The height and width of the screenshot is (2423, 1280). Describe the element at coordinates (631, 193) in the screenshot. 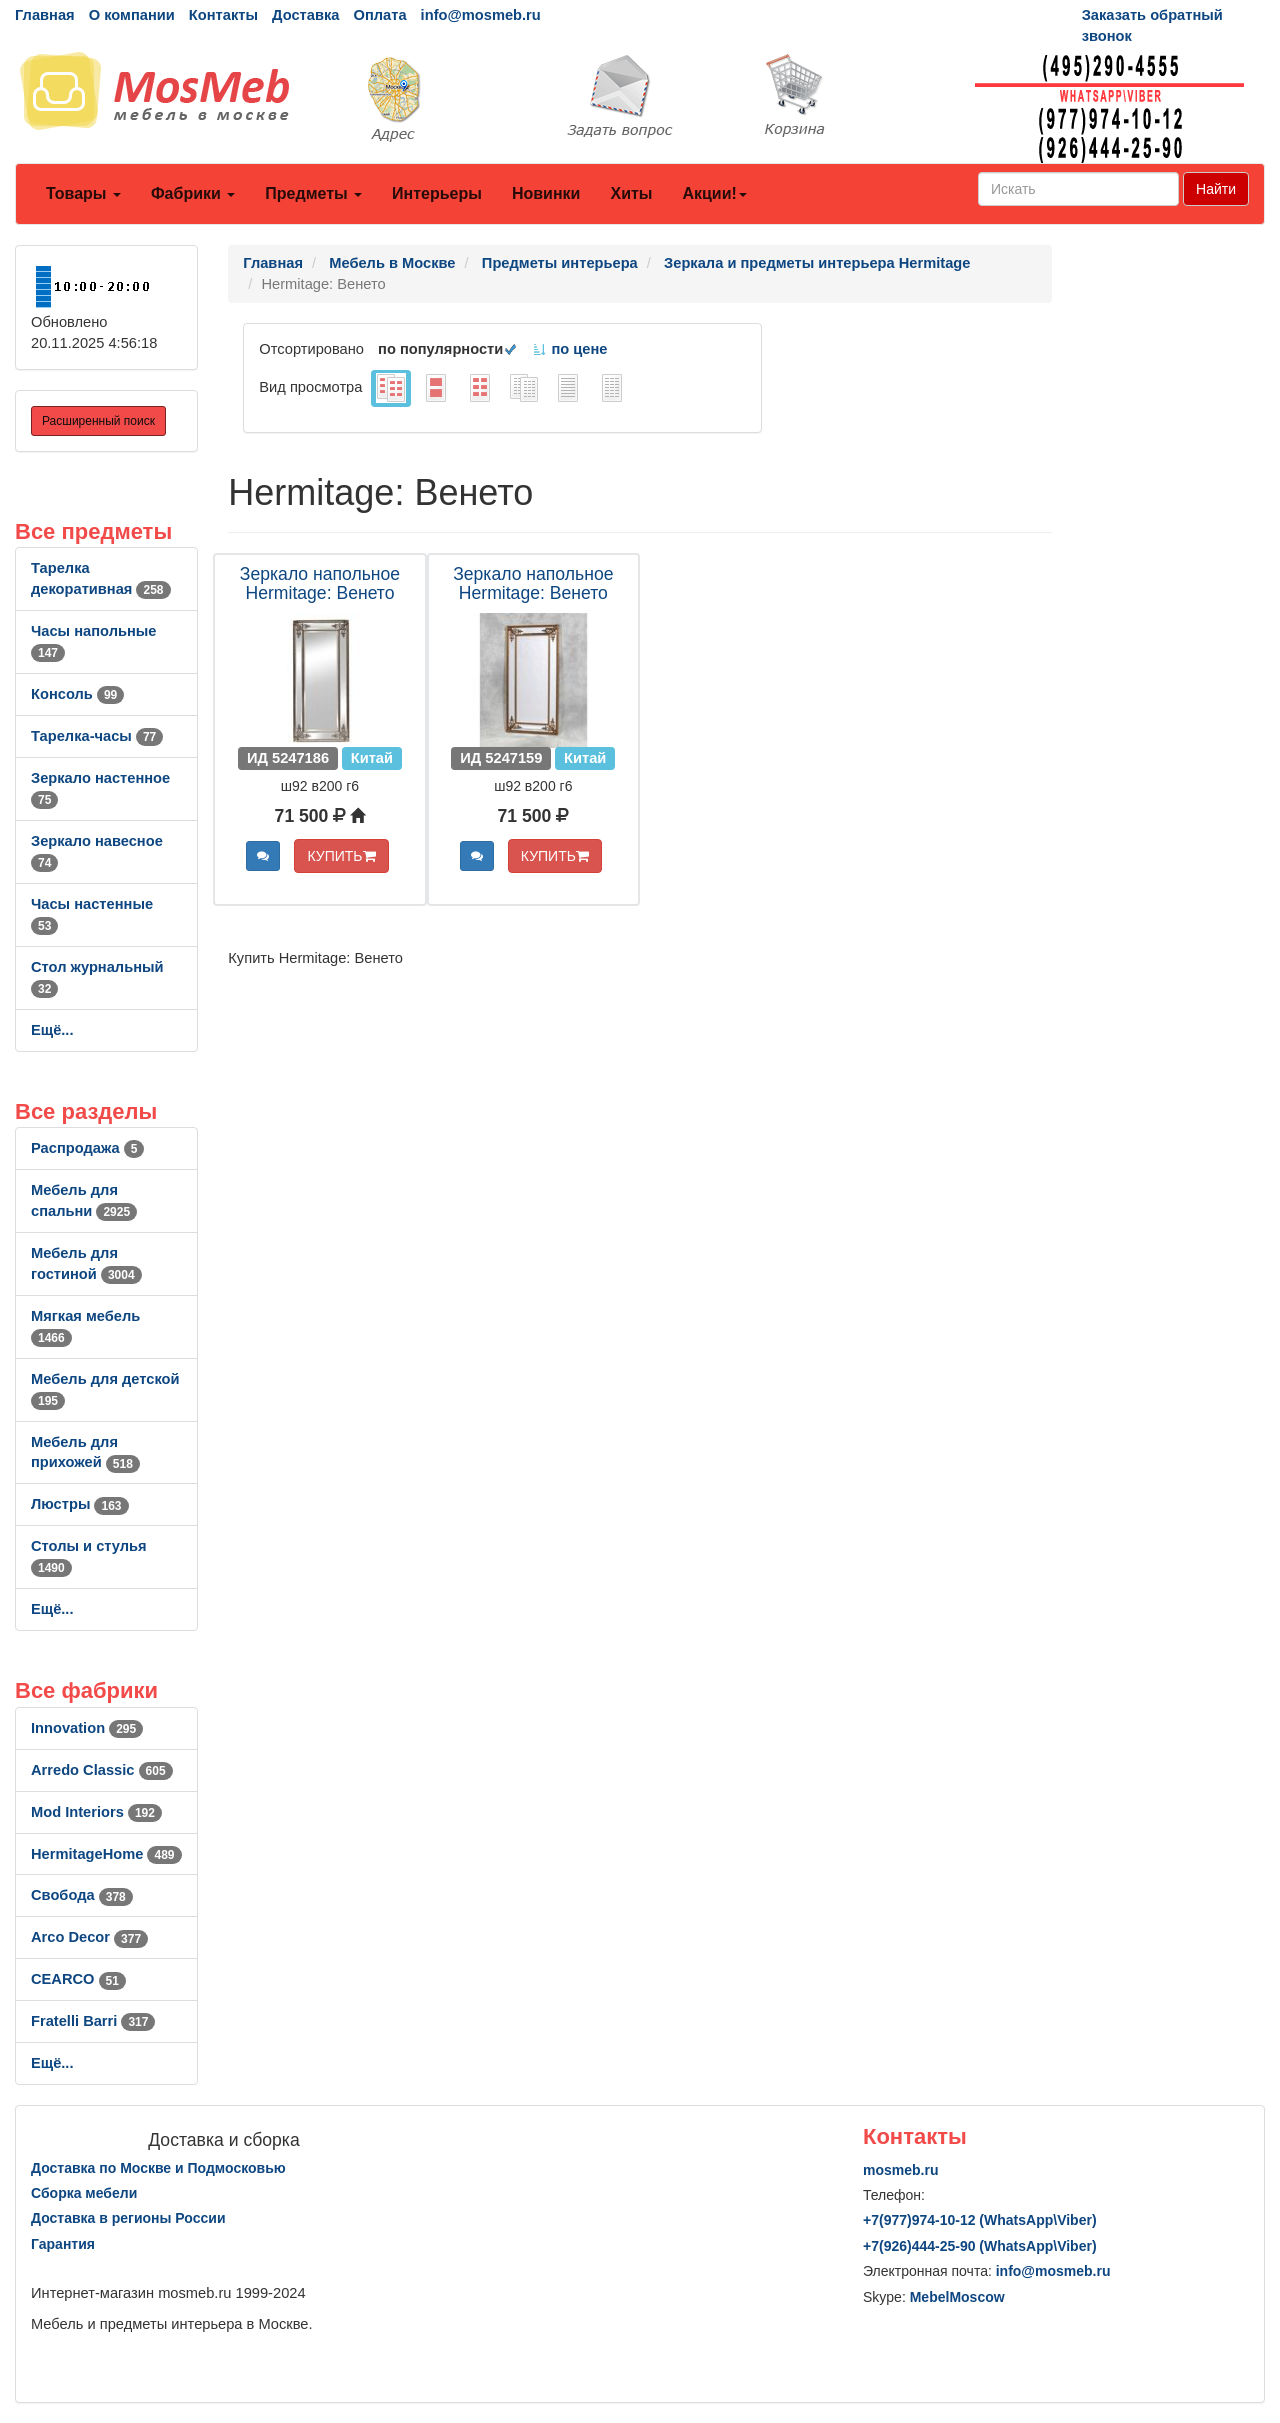

I see `Хиты` at that location.